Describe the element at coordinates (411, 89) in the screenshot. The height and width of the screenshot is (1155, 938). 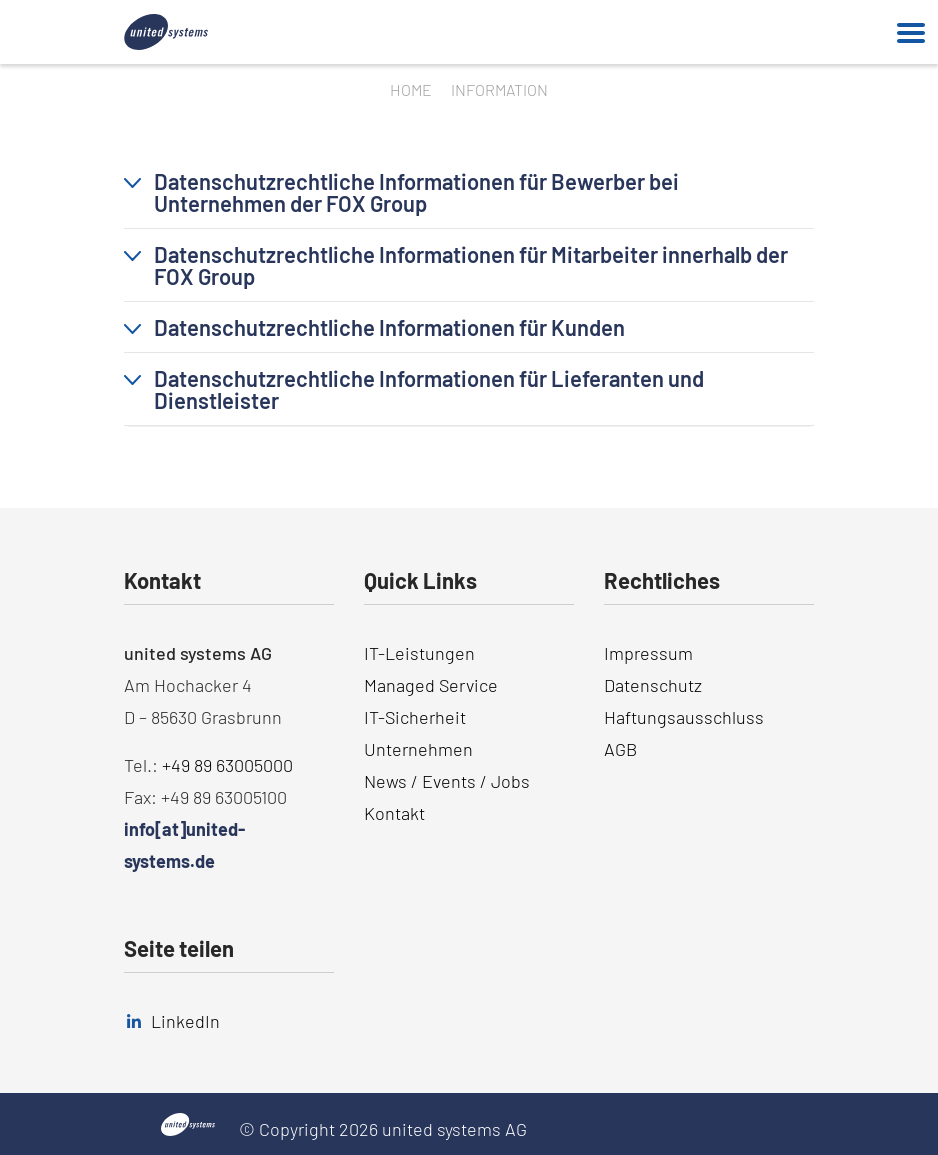
I see `Home` at that location.